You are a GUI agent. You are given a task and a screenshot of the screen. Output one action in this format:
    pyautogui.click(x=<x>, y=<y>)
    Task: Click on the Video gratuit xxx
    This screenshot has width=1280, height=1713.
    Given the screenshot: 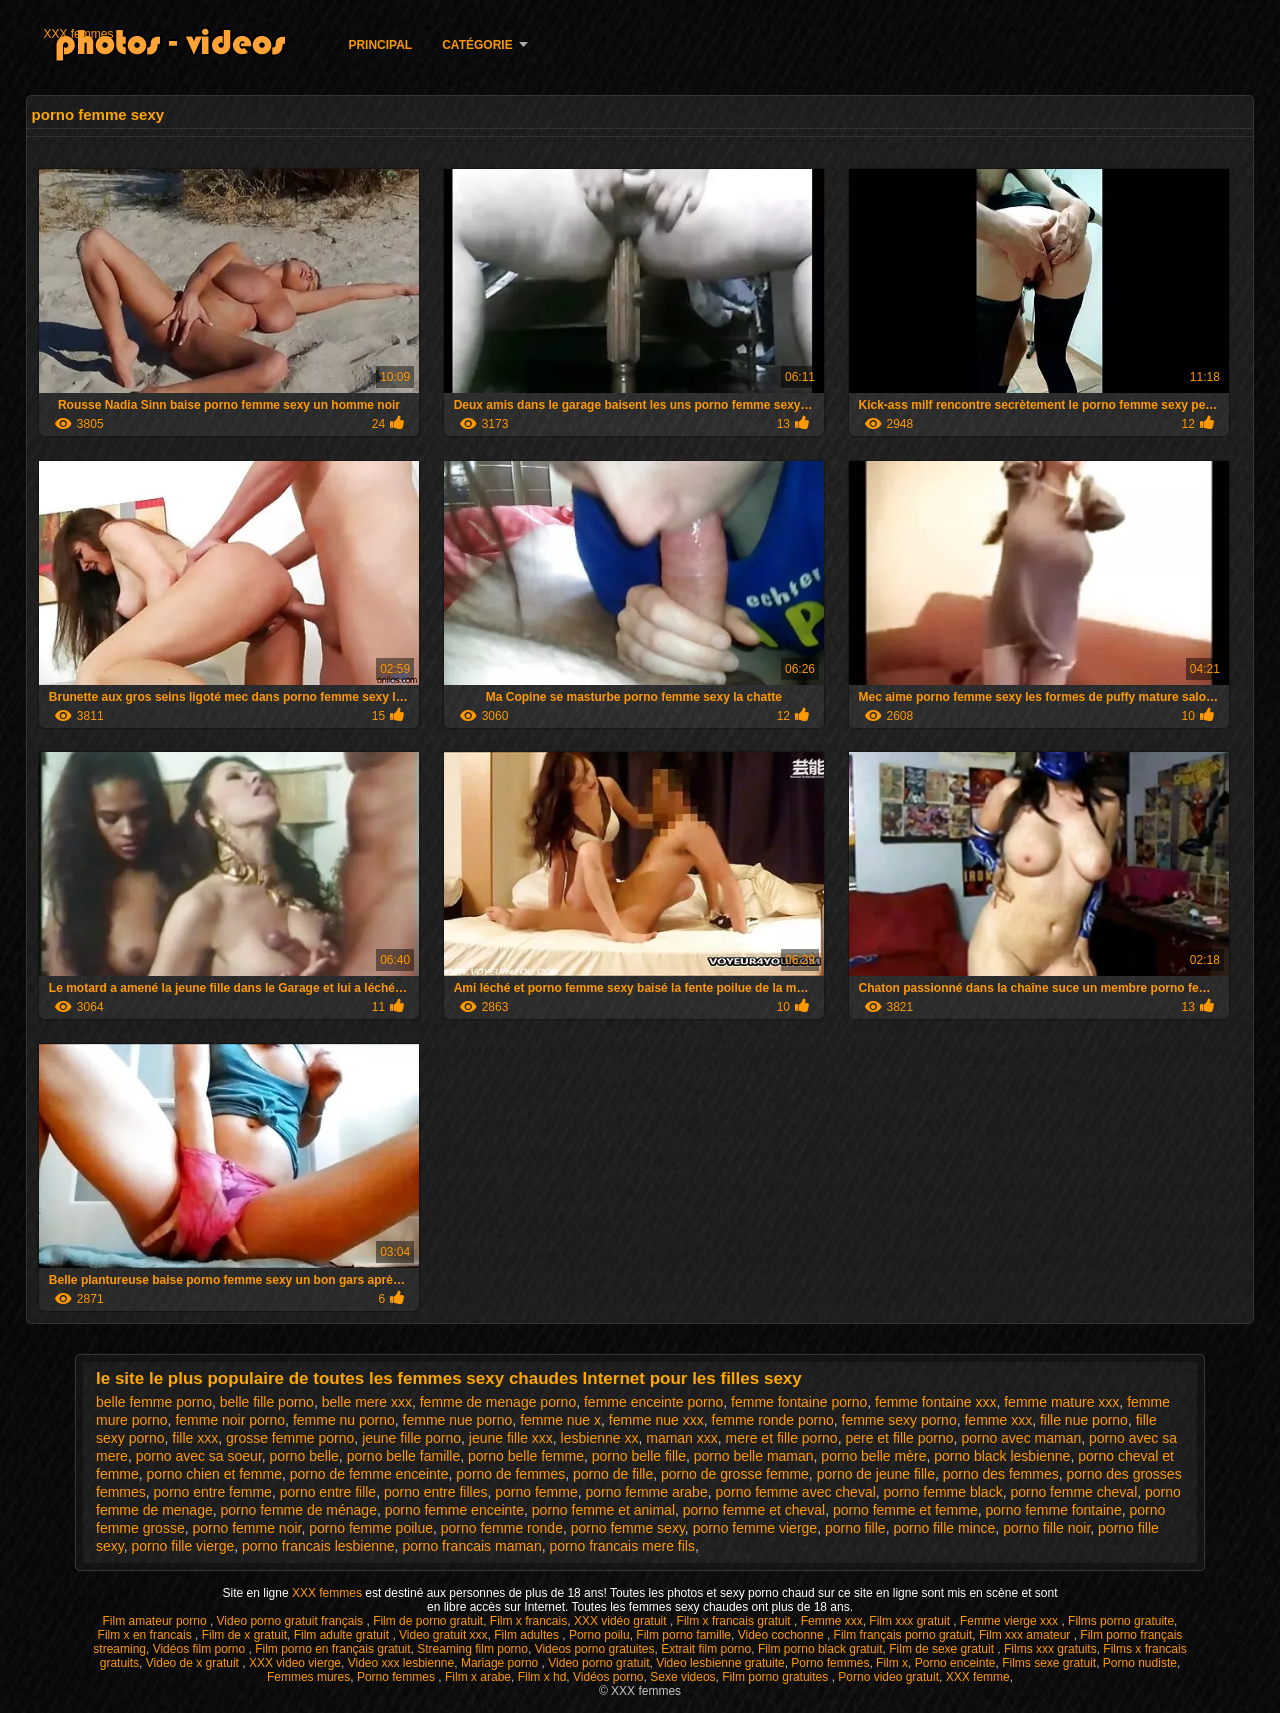 What is the action you would take?
    pyautogui.click(x=443, y=1635)
    